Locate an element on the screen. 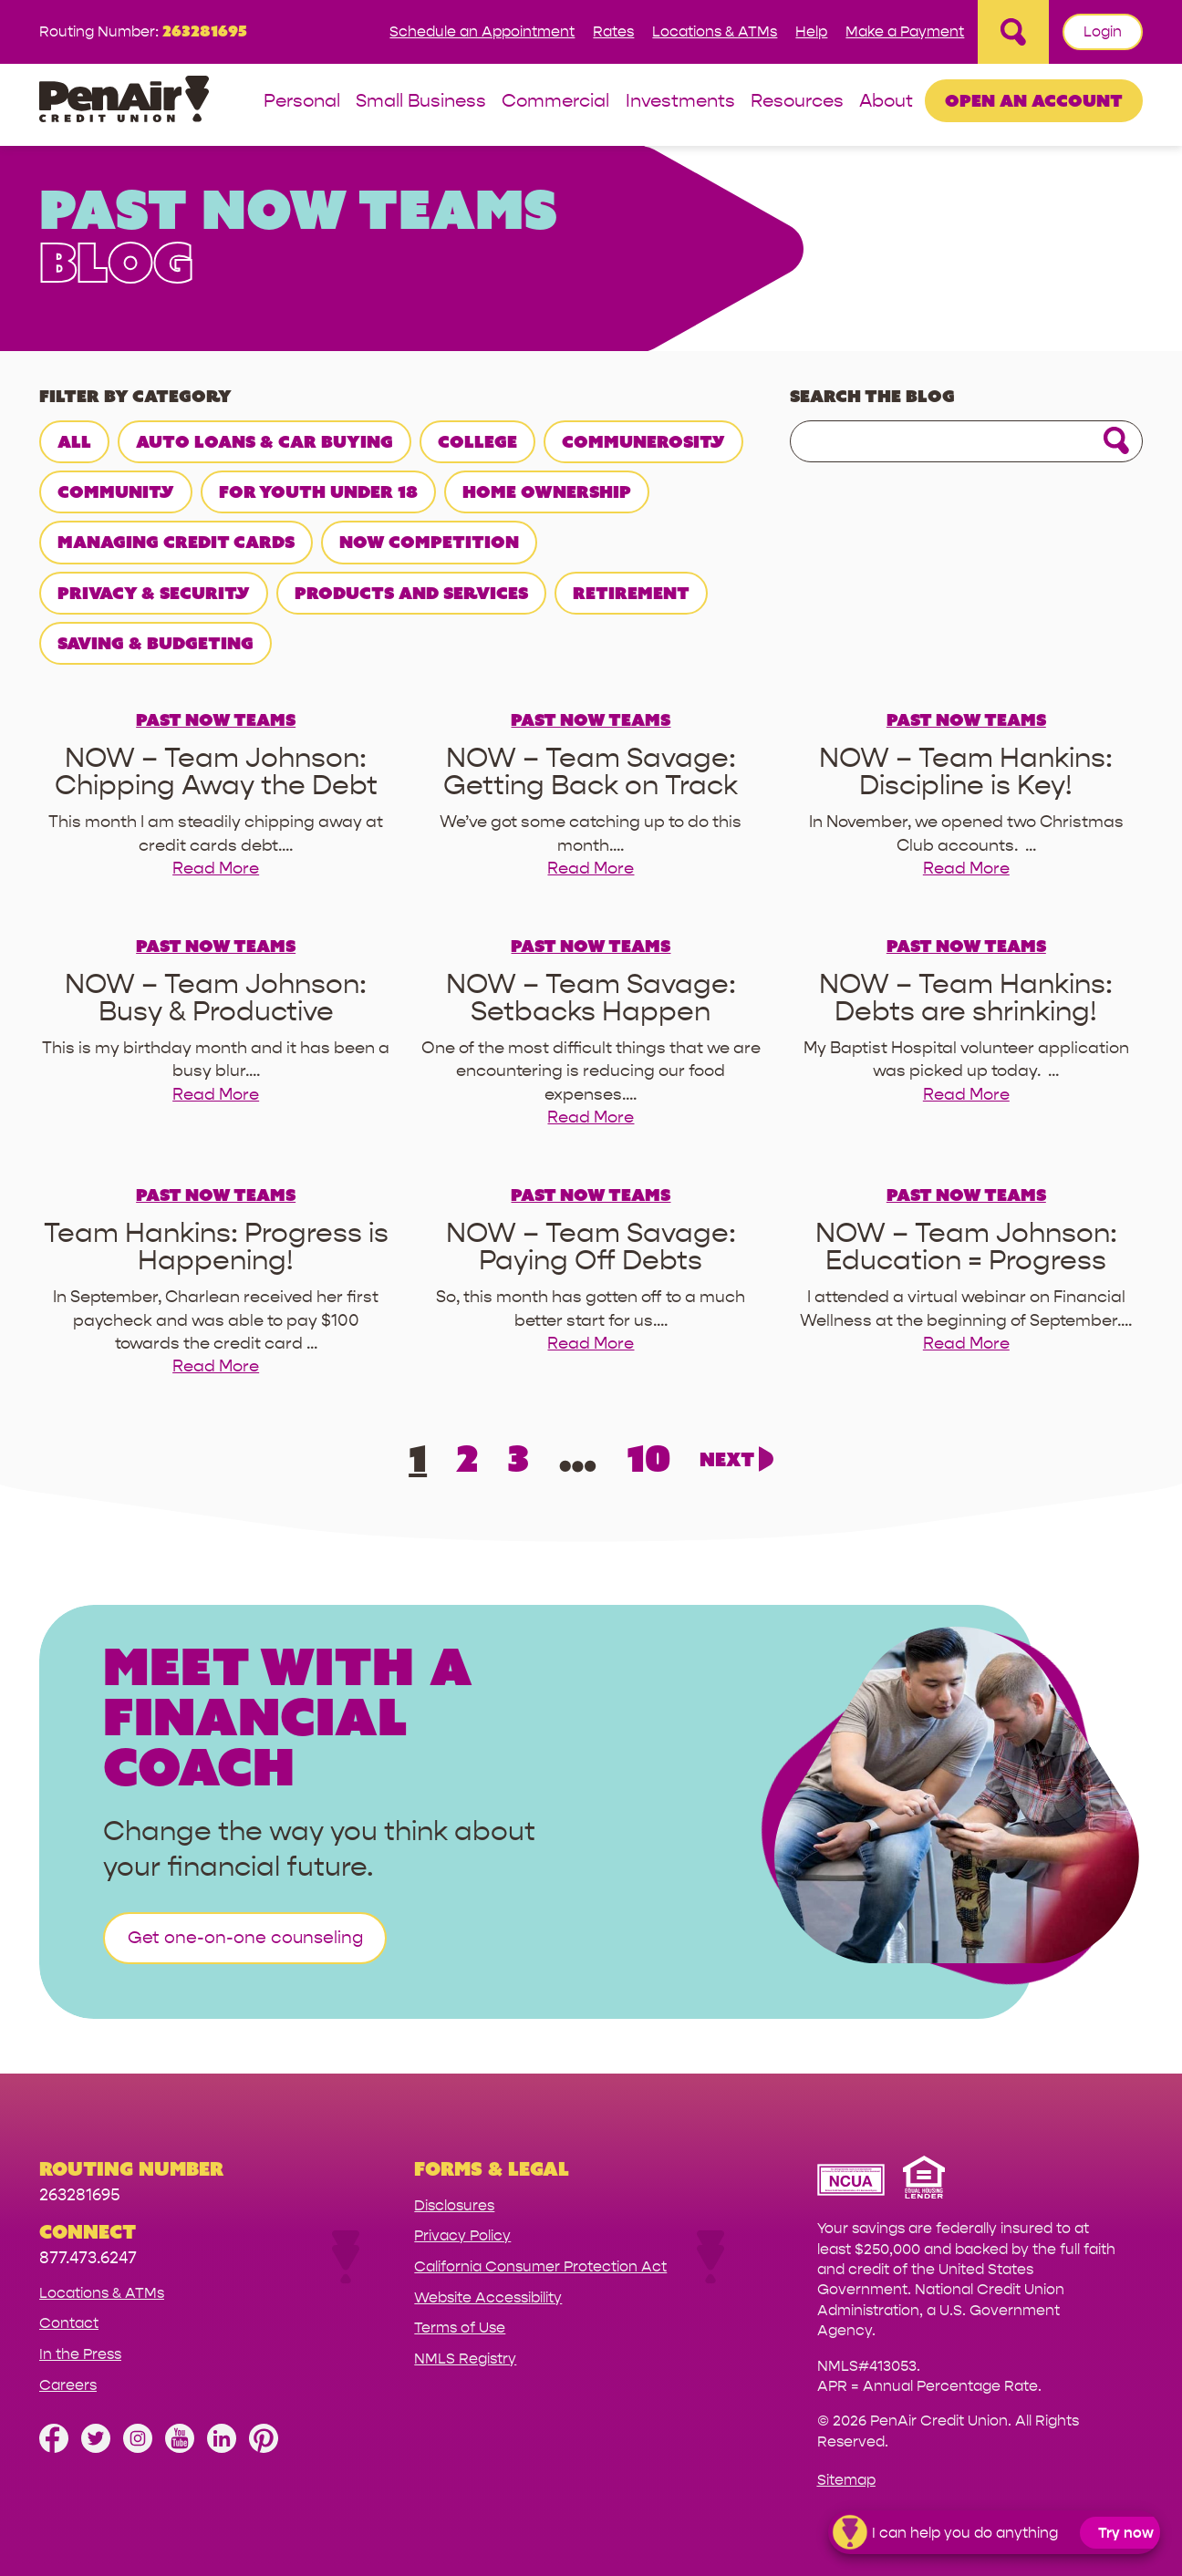 The image size is (1182, 2576). Sitemap is located at coordinates (846, 2479).